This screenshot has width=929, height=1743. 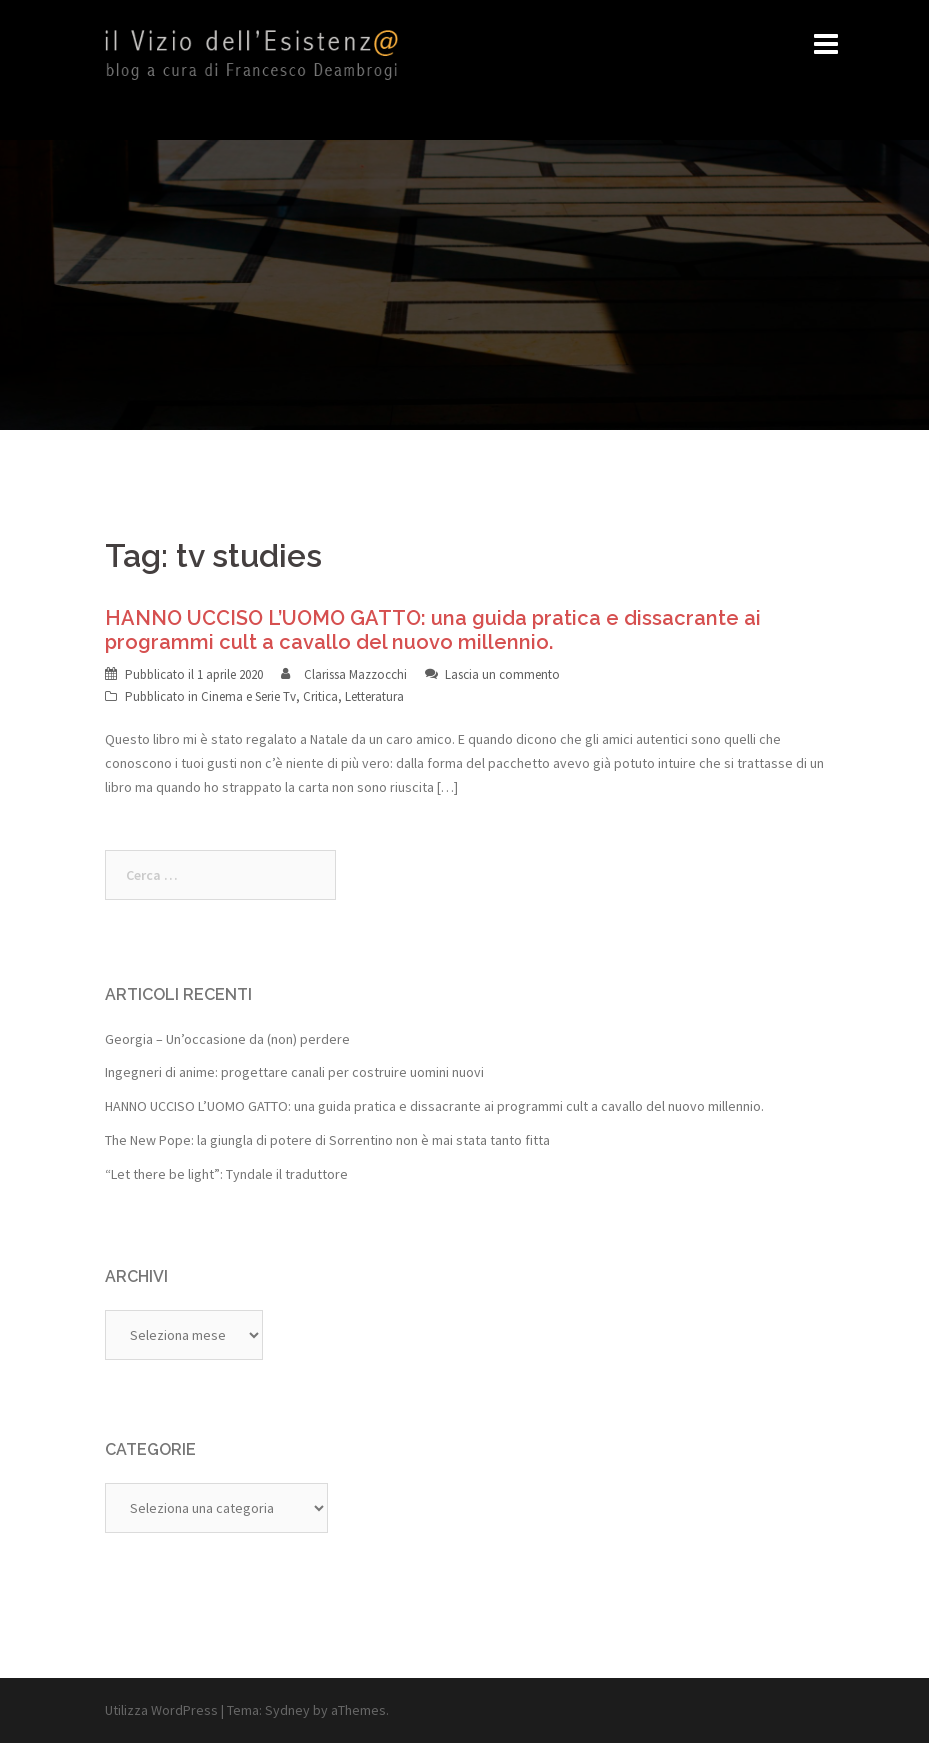 What do you see at coordinates (320, 696) in the screenshot?
I see `Critica` at bounding box center [320, 696].